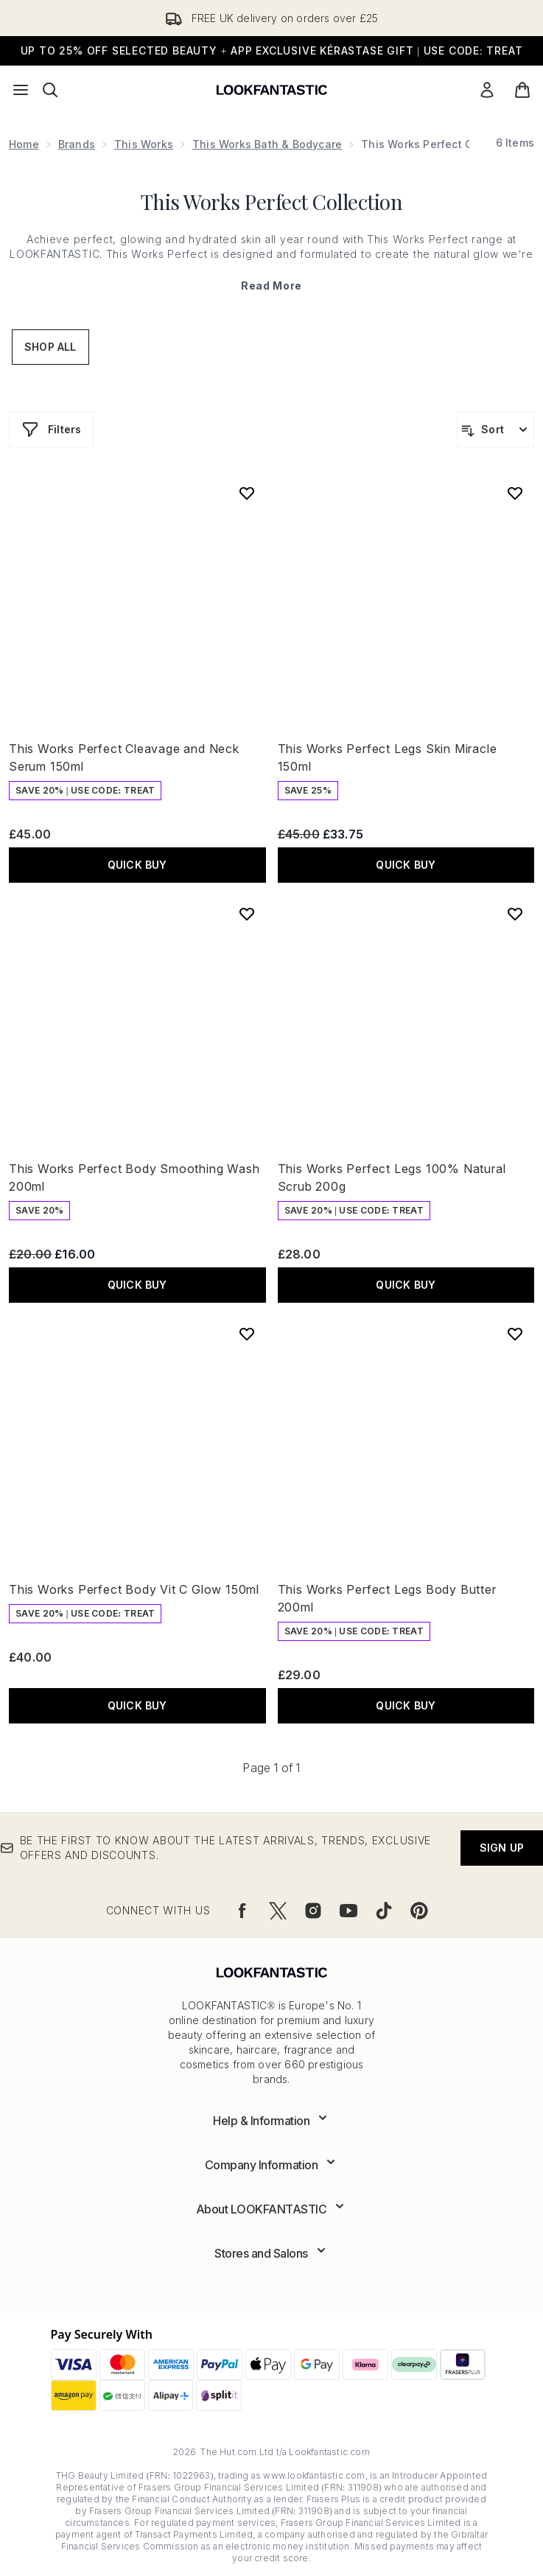 The image size is (543, 2576). What do you see at coordinates (134, 1589) in the screenshot?
I see `This Works Perfect Body Vit C Glow 150ml` at bounding box center [134, 1589].